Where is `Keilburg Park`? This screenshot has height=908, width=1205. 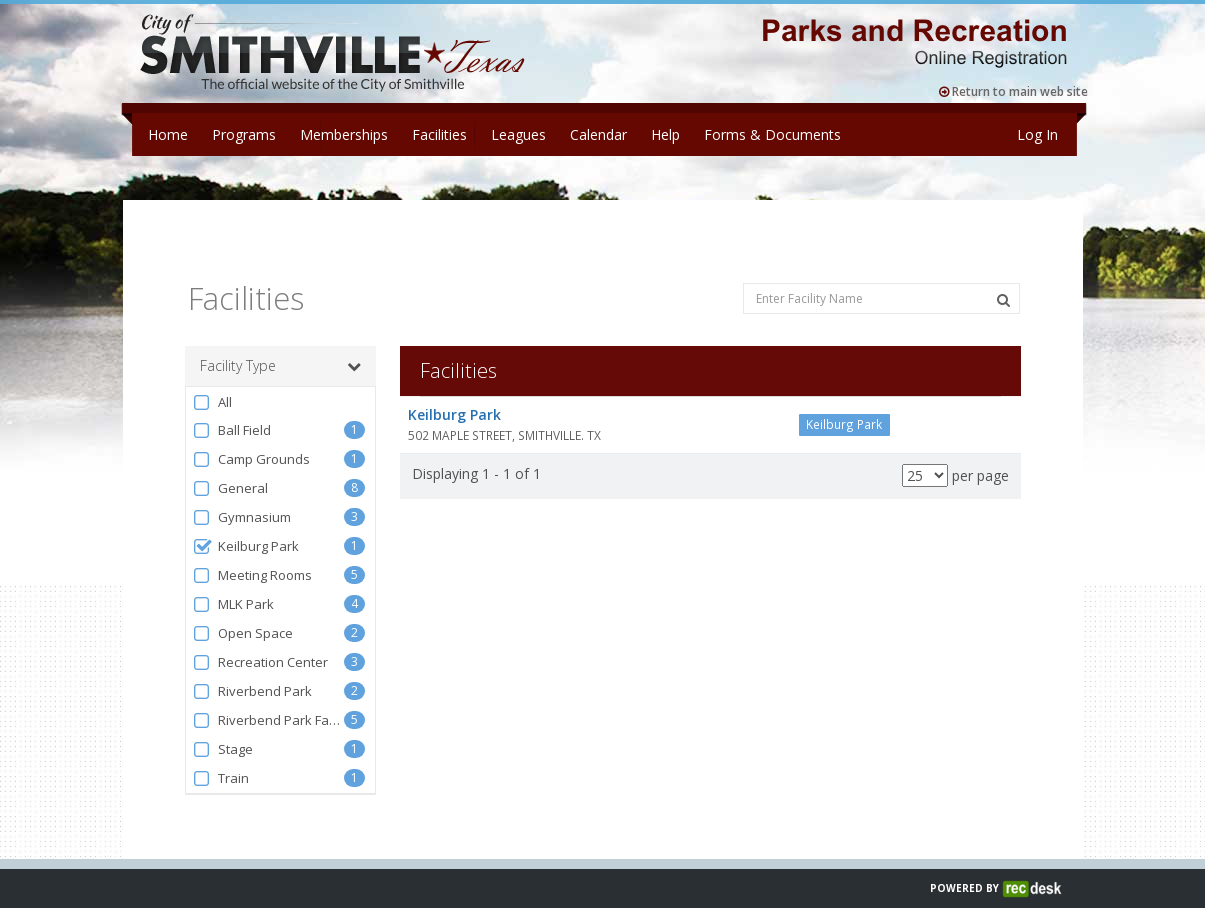 Keilburg Park is located at coordinates (246, 524).